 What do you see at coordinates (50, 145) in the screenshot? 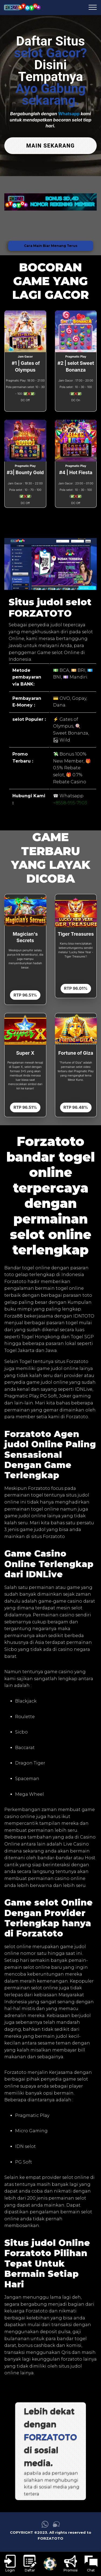
I see `MAIN SEKARANG` at bounding box center [50, 145].